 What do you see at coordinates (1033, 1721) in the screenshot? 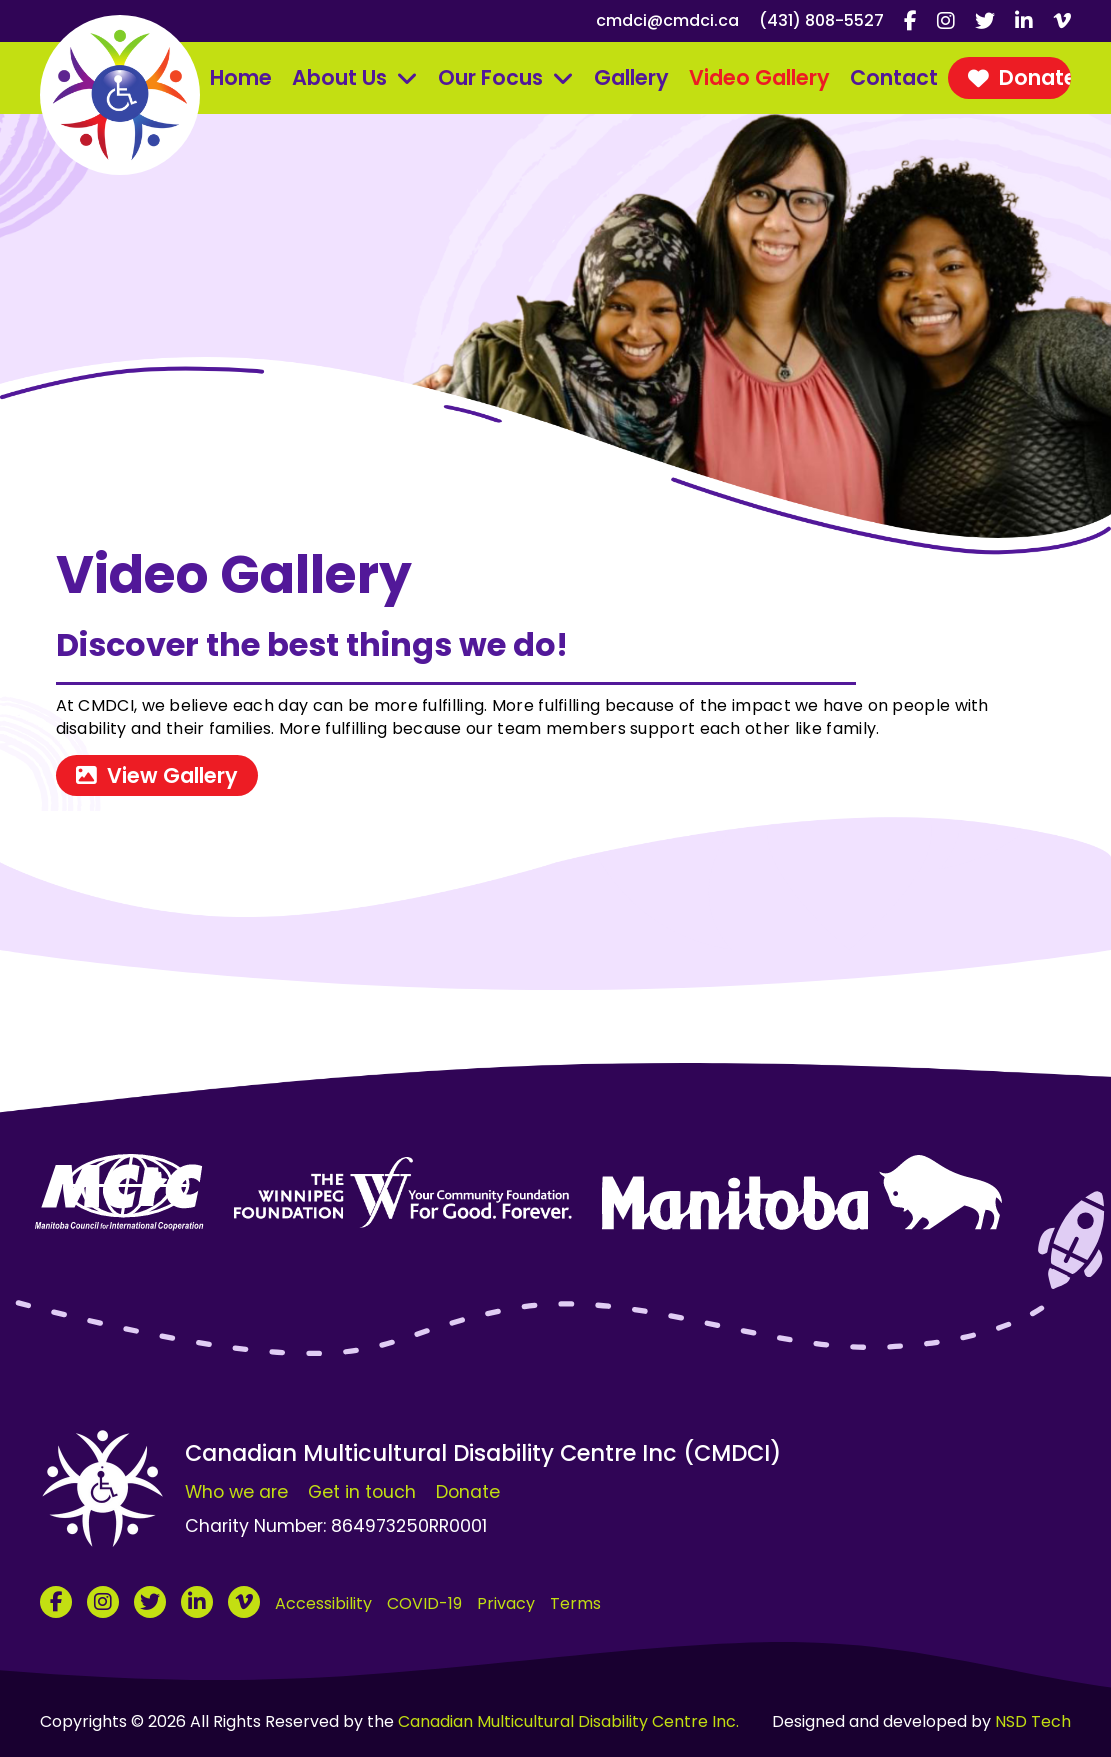
I see `NSD Tech` at bounding box center [1033, 1721].